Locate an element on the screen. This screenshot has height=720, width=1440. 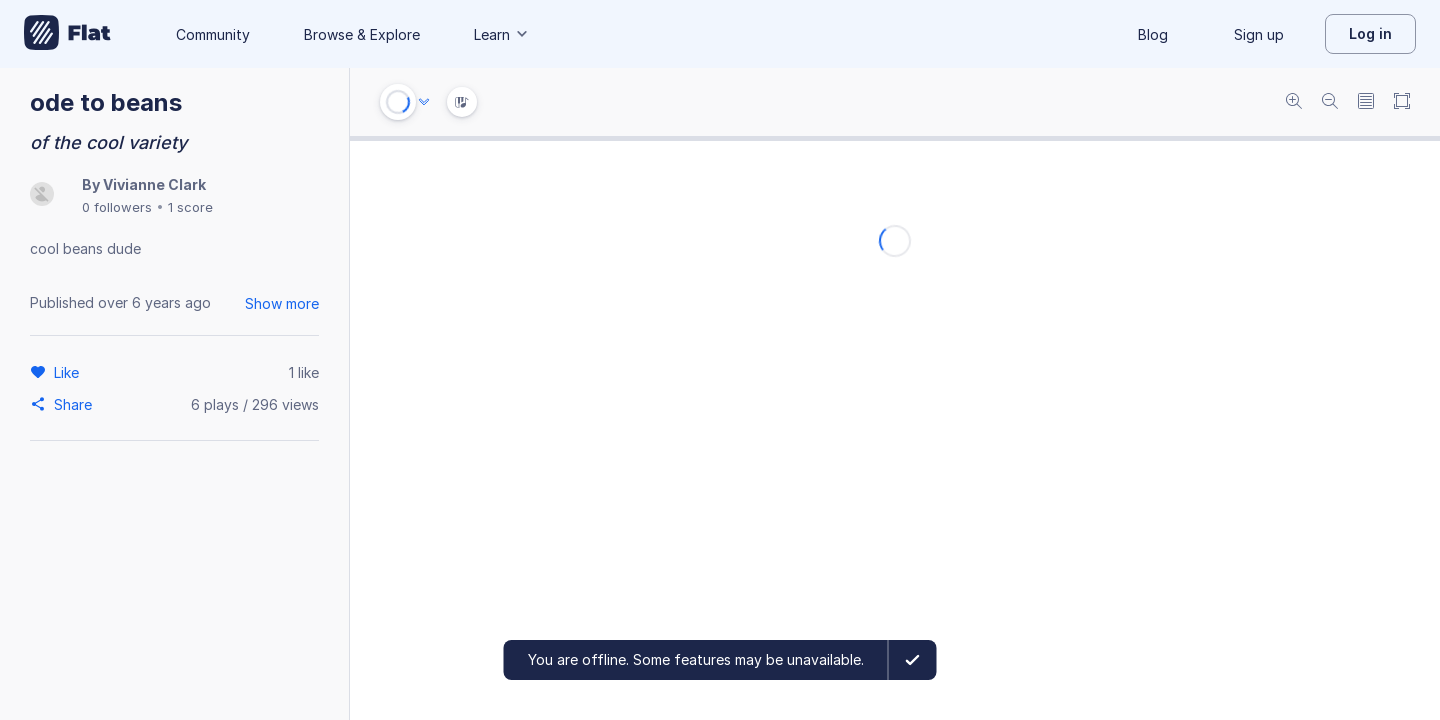
[Like] is located at coordinates (69, 372).